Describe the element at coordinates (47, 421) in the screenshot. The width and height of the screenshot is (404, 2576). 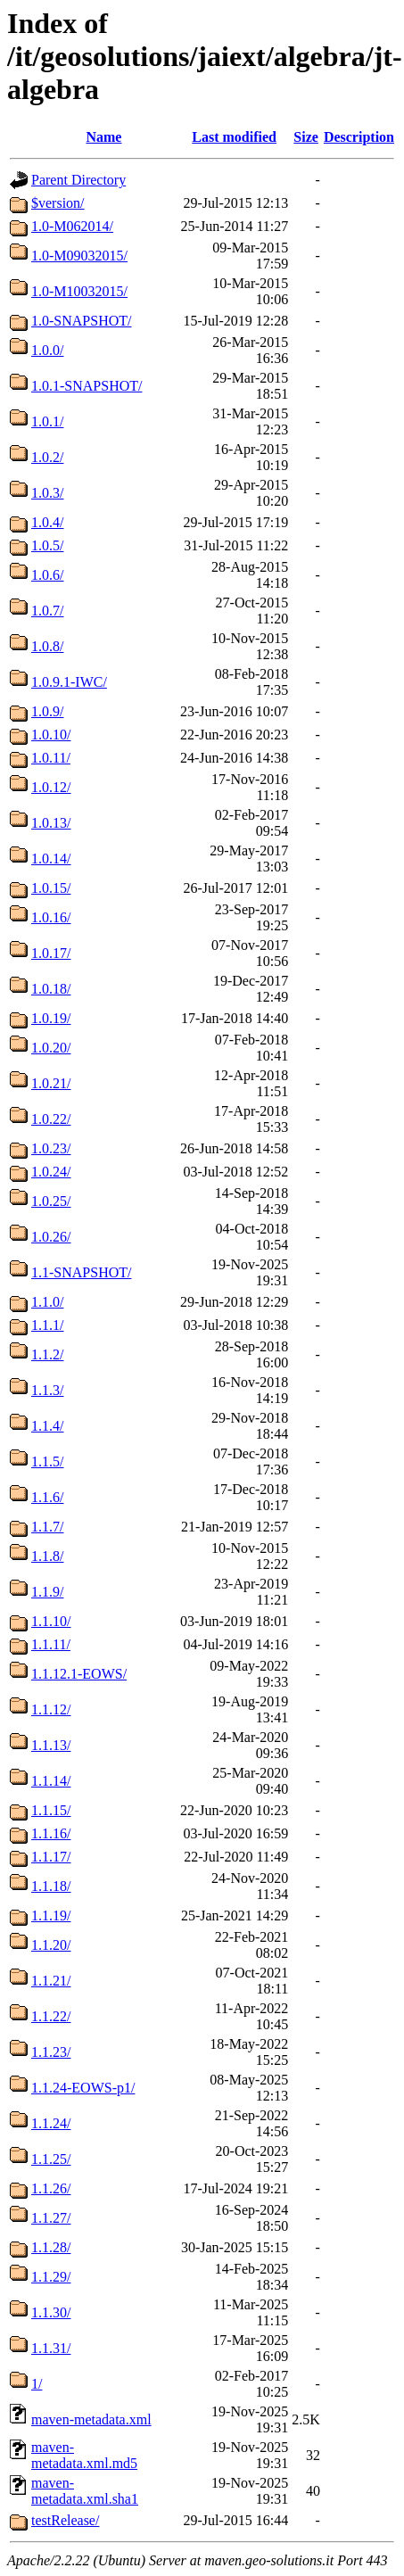
I see `1.0.1/` at that location.